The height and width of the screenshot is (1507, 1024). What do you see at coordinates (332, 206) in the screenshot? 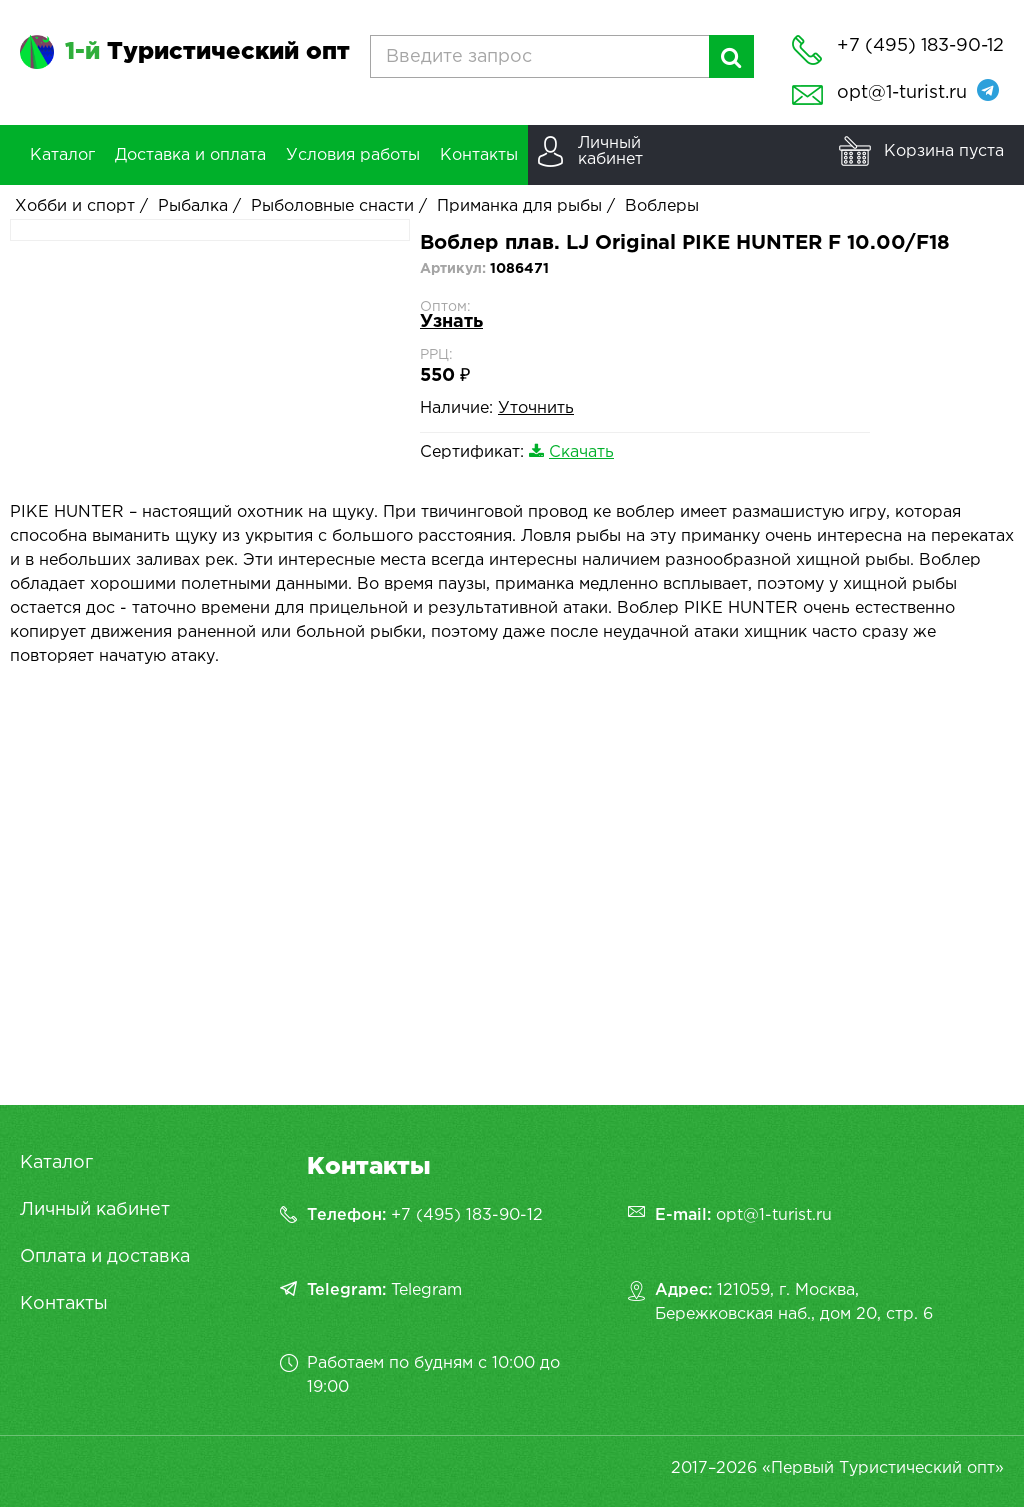
I see `Рыболовные снасти` at bounding box center [332, 206].